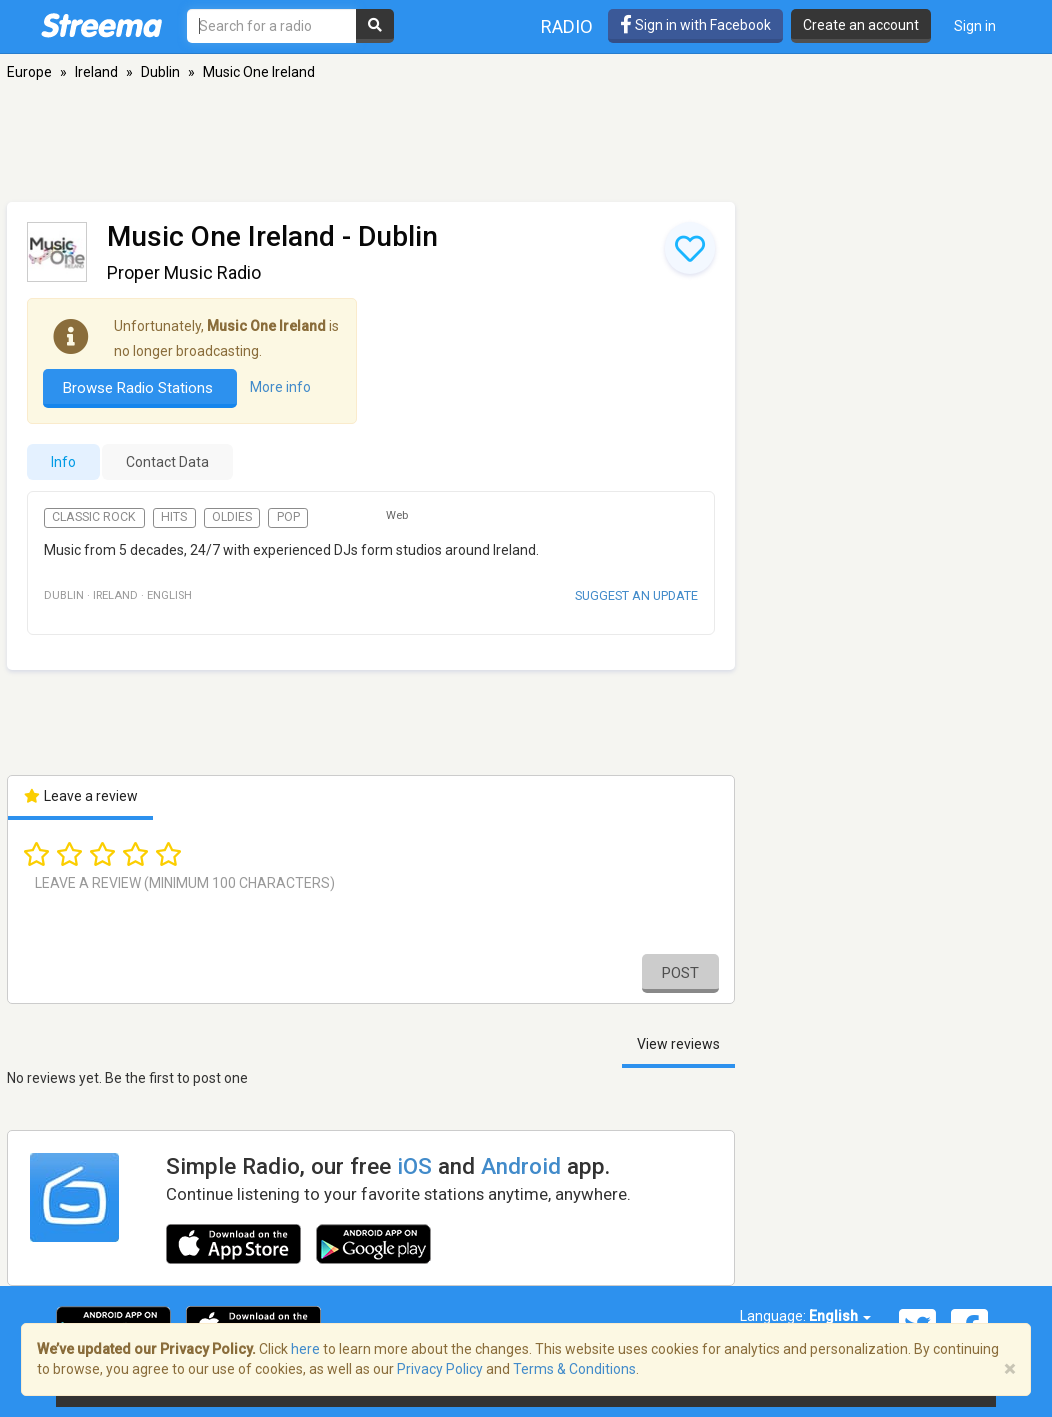 This screenshot has width=1052, height=1417. Describe the element at coordinates (140, 388) in the screenshot. I see `Browse Radio Stations` at that location.